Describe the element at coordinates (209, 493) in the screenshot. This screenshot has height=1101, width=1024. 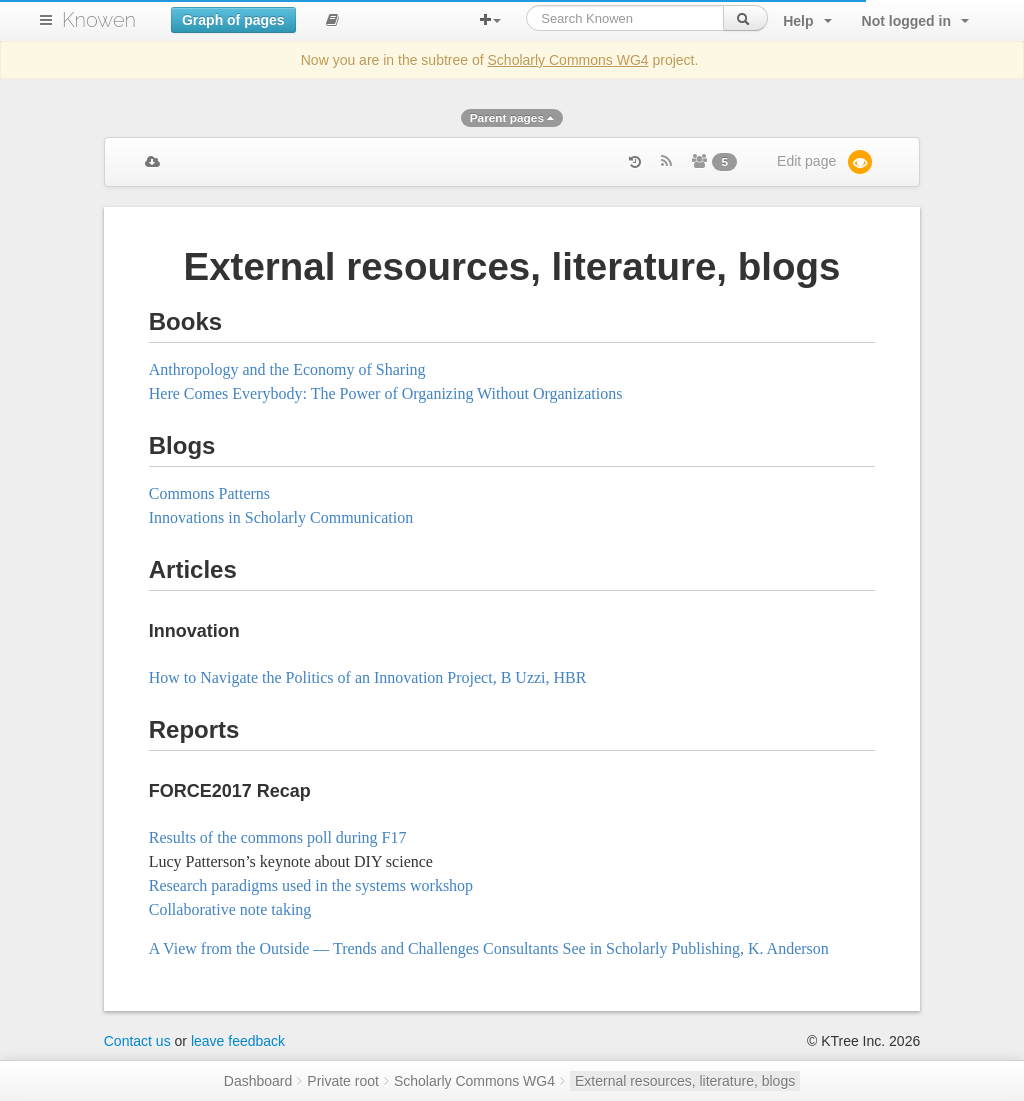
I see `Commons Patterns` at that location.